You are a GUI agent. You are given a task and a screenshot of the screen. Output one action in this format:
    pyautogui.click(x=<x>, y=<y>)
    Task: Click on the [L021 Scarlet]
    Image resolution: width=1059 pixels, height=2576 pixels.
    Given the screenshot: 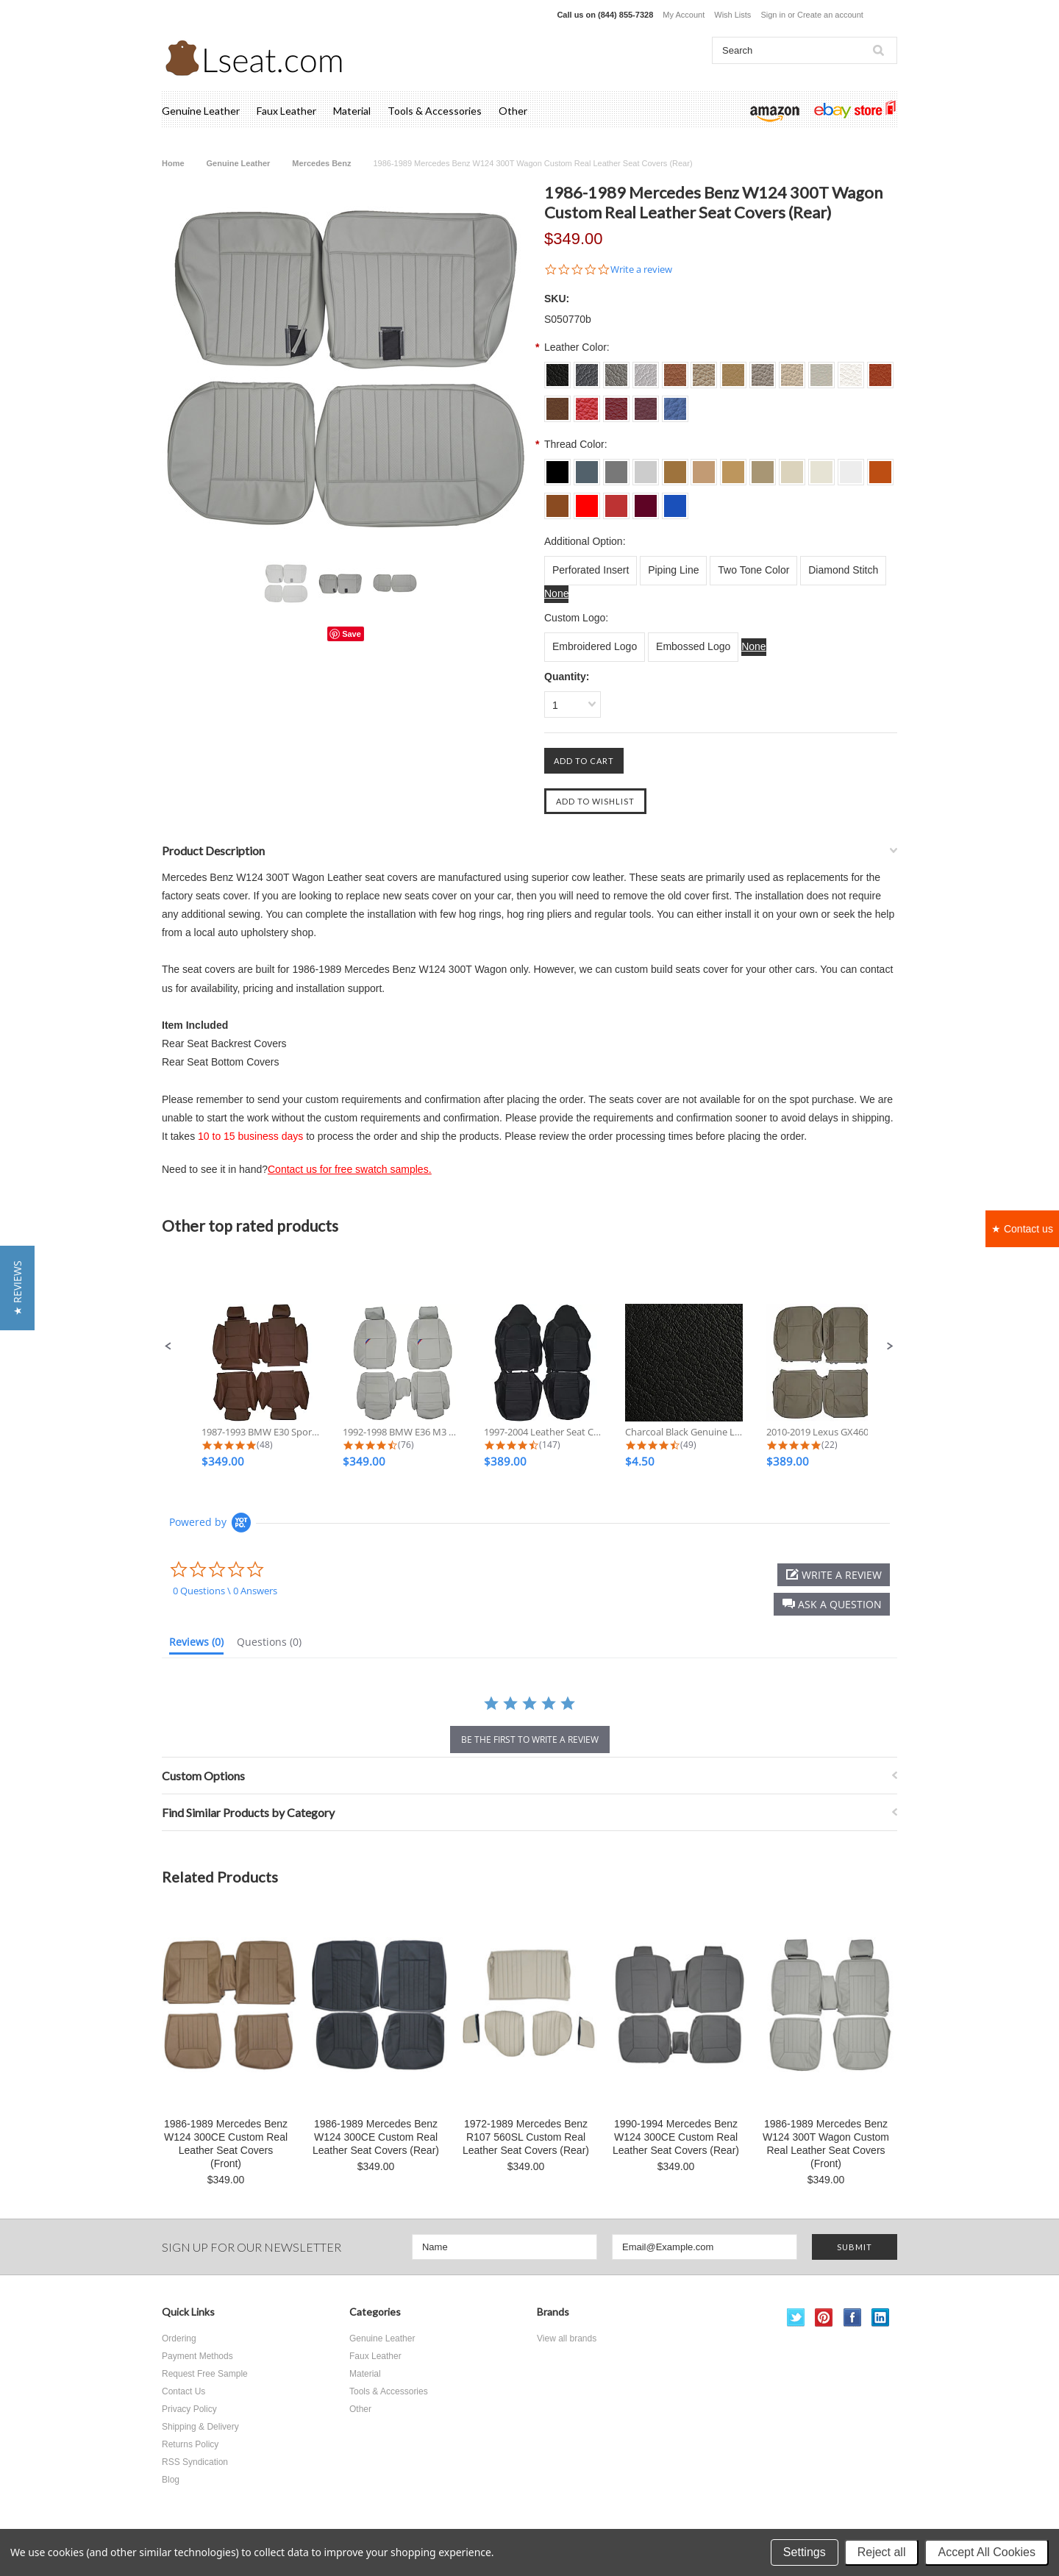 What is the action you would take?
    pyautogui.click(x=587, y=501)
    